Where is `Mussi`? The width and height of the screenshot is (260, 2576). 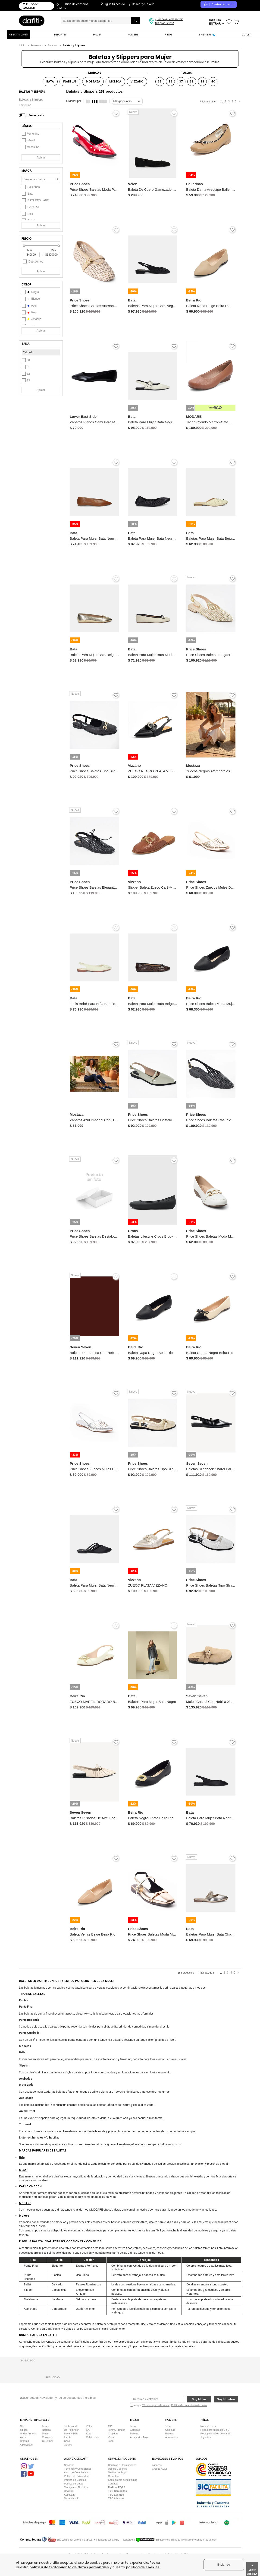 Mussi is located at coordinates (23, 2170).